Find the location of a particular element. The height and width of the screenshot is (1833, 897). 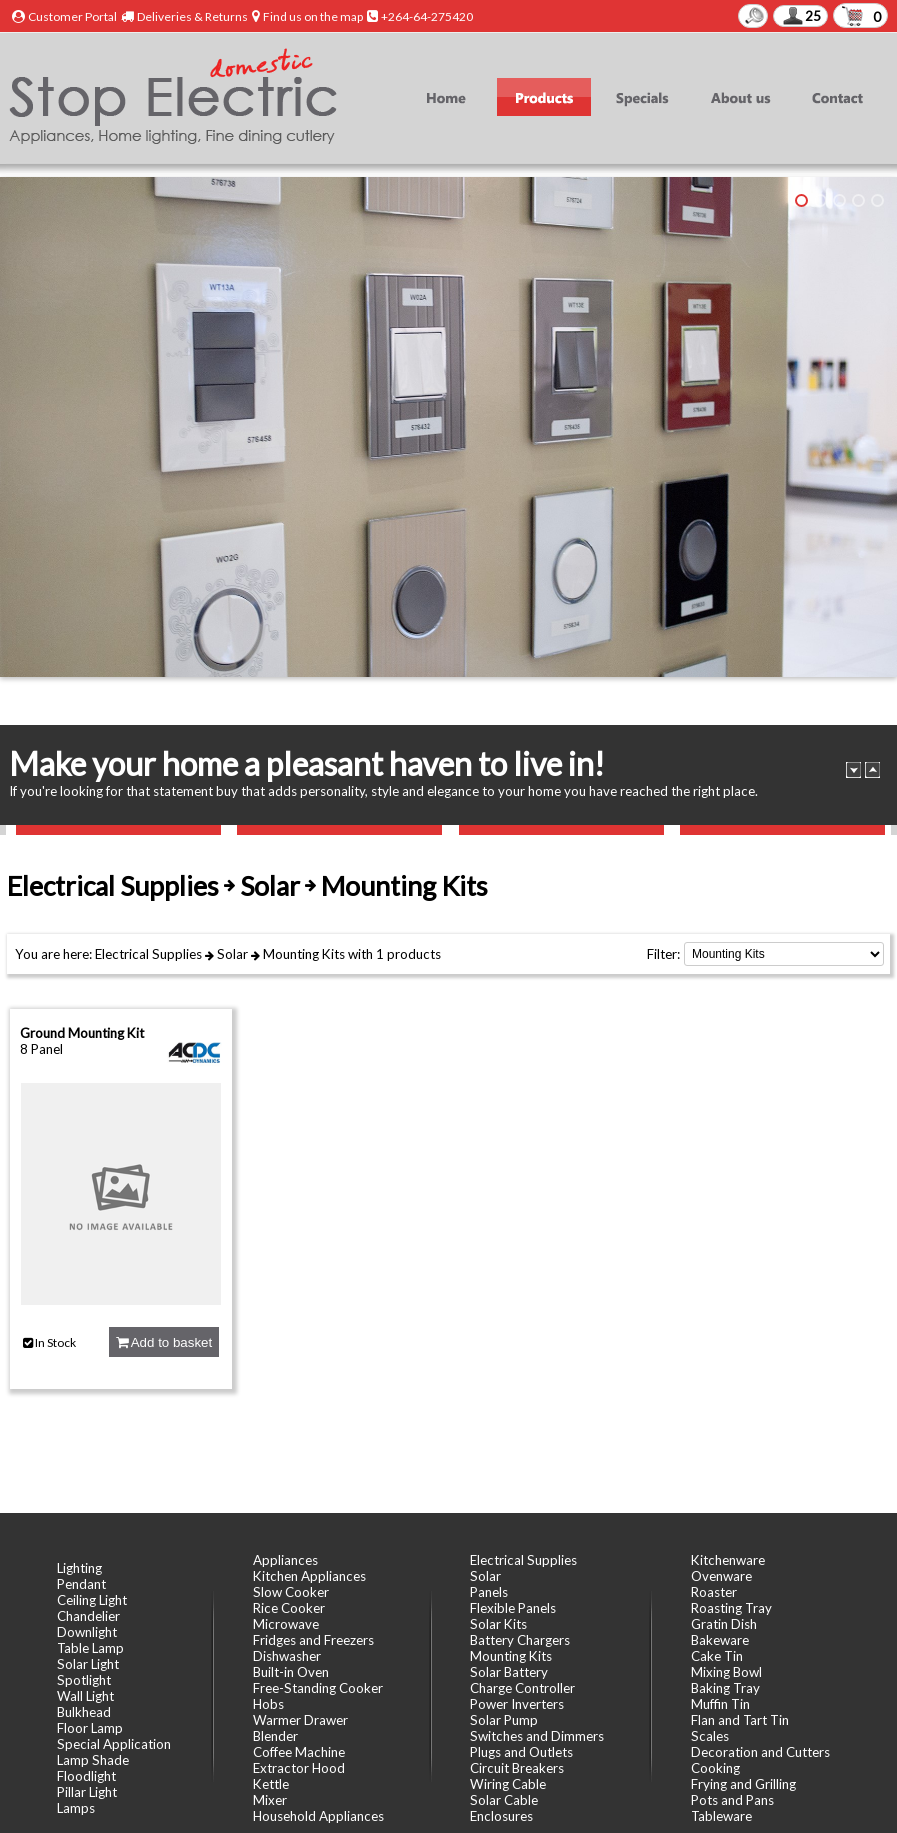

Deliveries & Returns is located at coordinates (192, 16).